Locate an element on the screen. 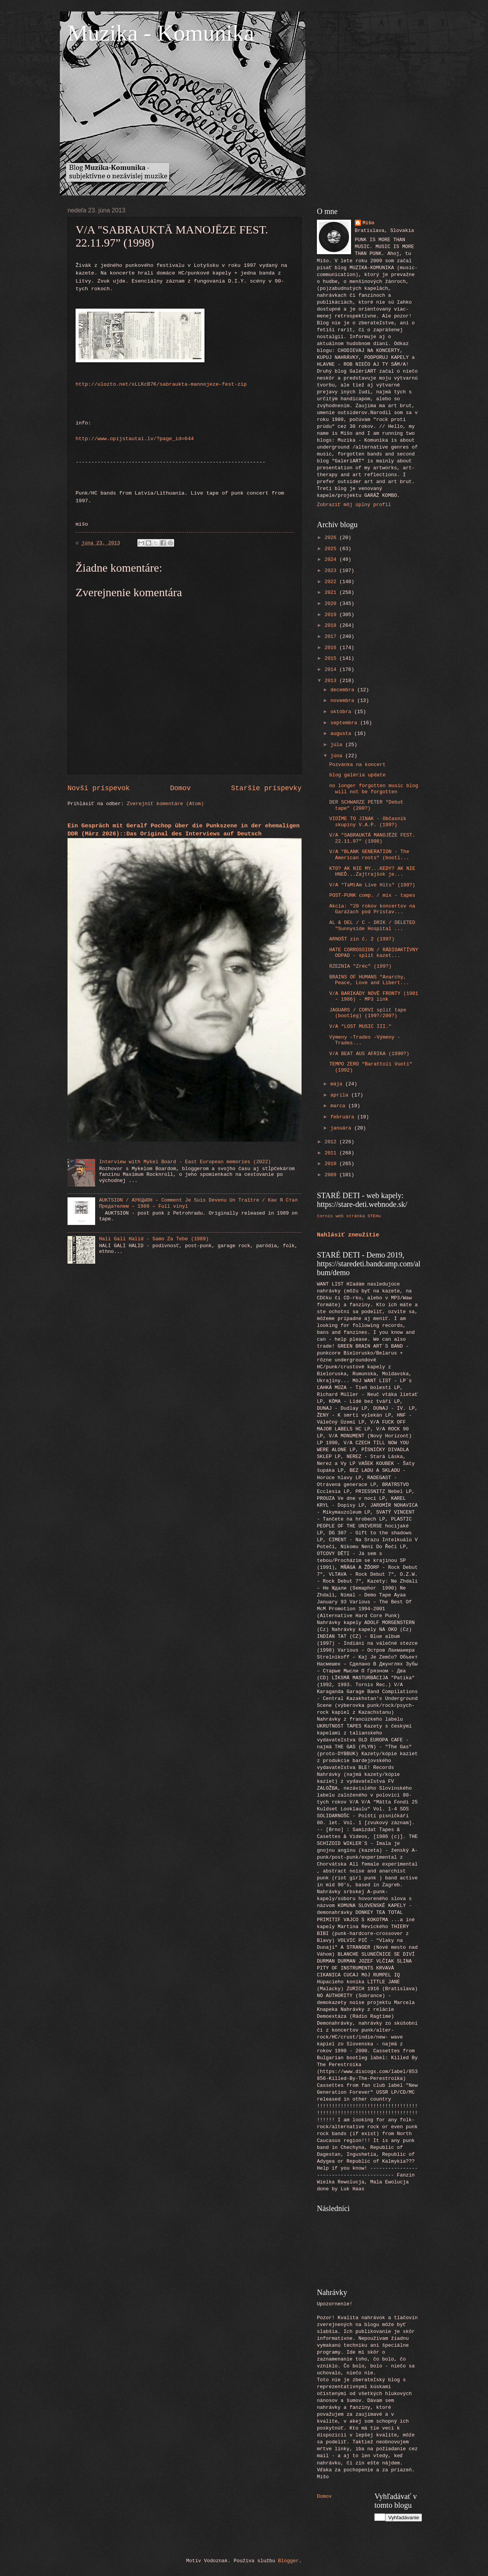  2010 is located at coordinates (332, 1164).